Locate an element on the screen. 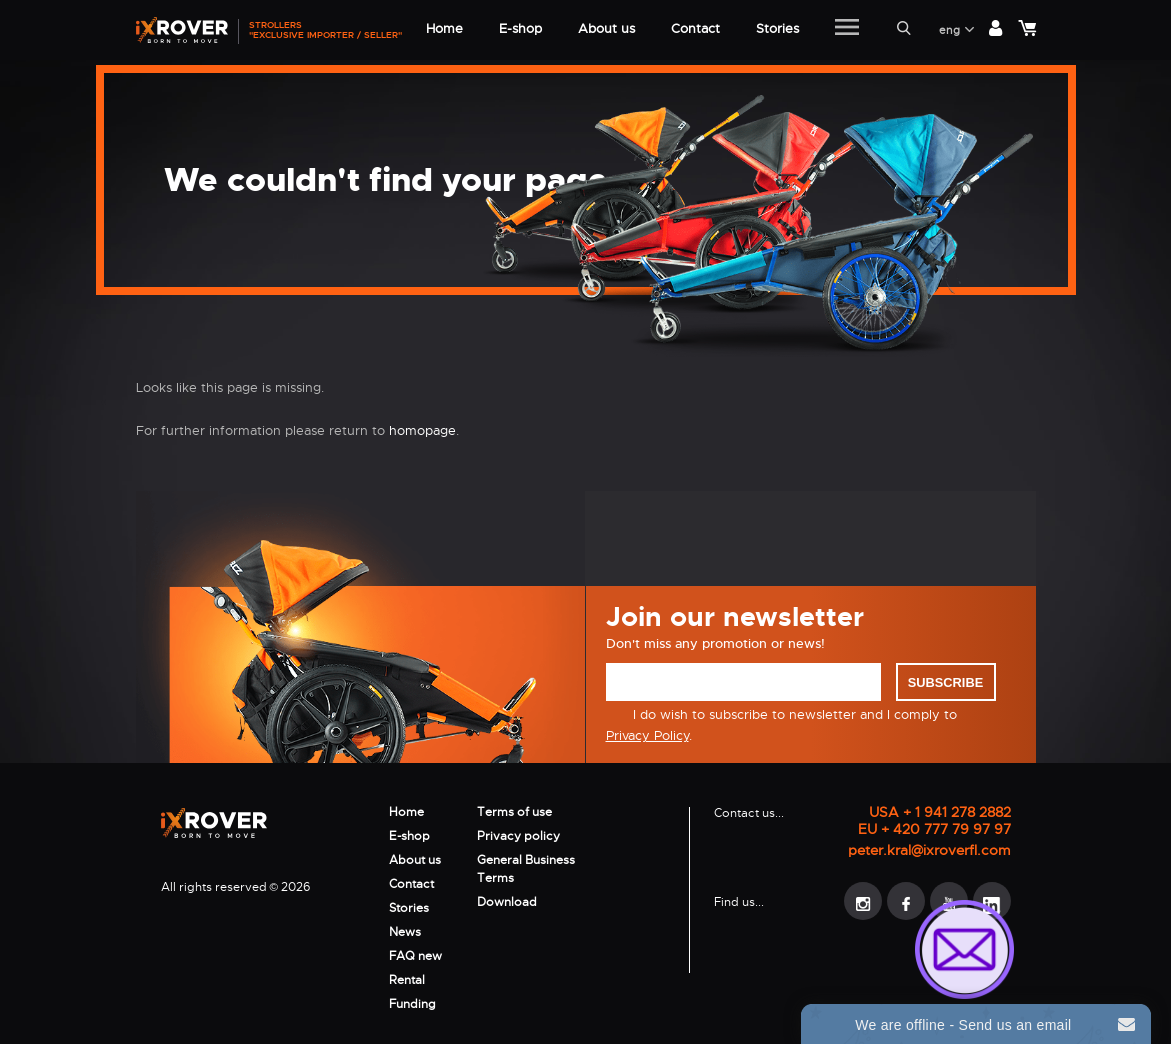  peter.kral@ixroverfl.com is located at coordinates (929, 850).